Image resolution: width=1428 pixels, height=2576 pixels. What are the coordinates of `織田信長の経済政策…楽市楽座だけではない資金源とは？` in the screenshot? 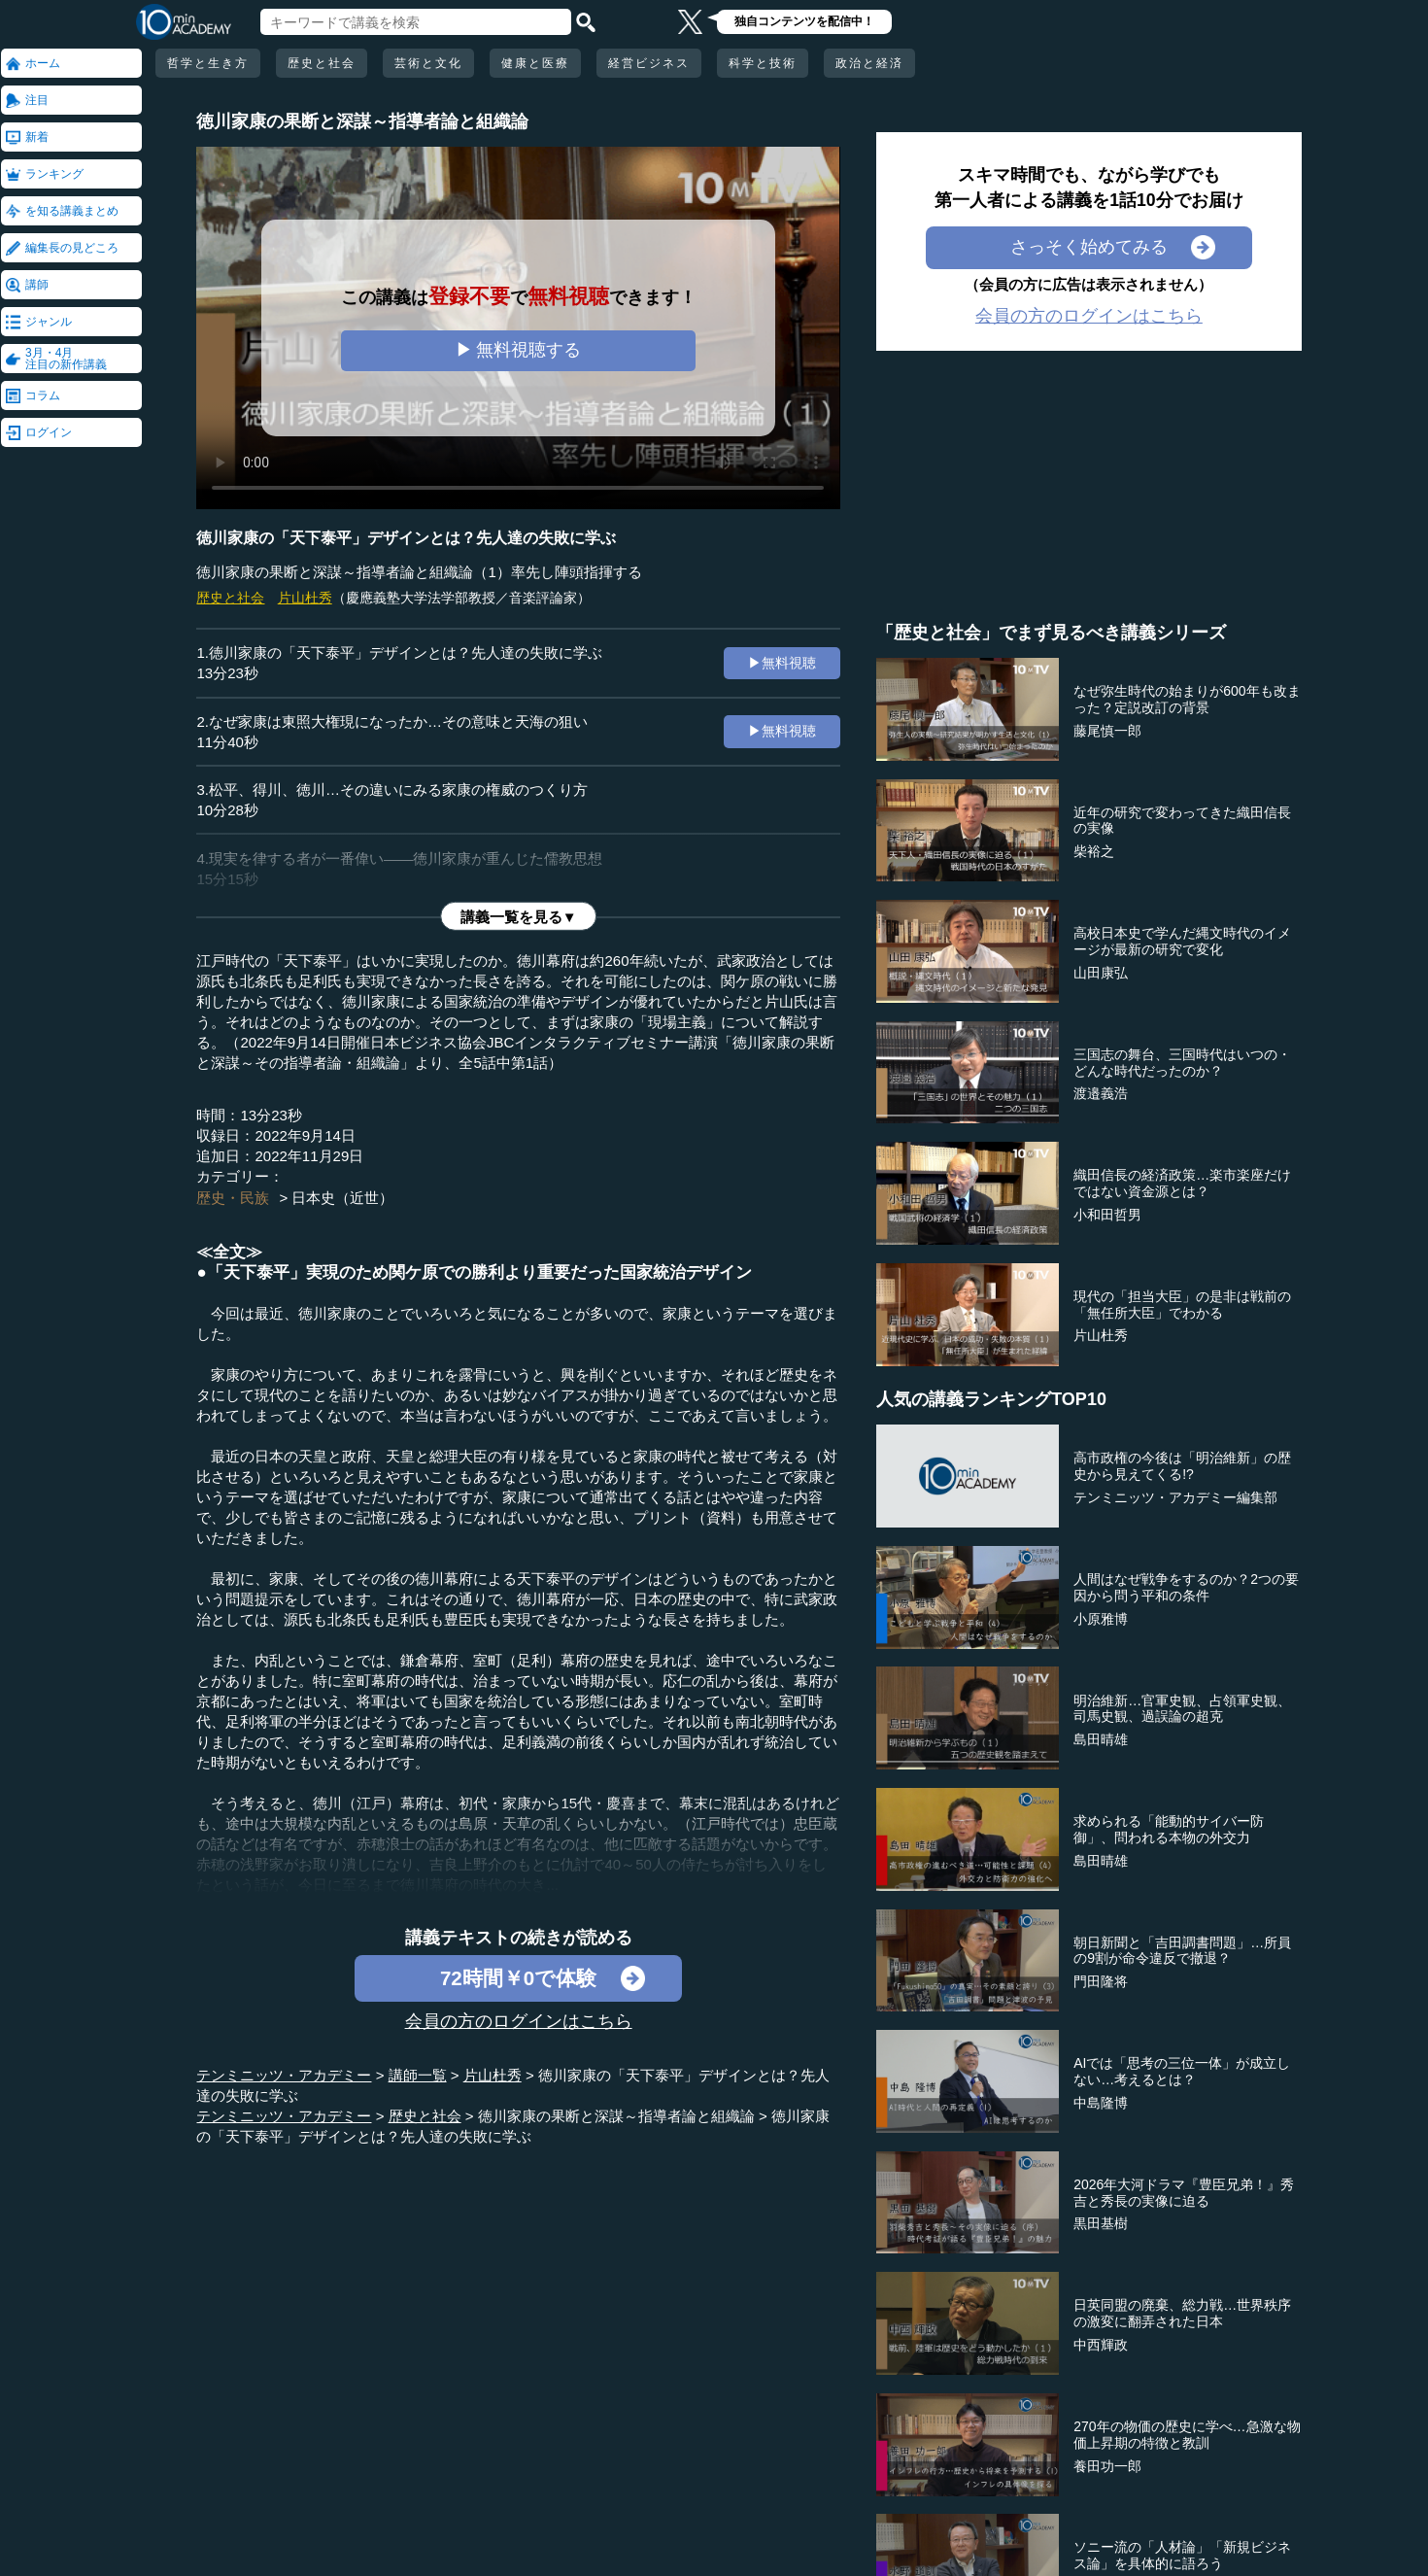 It's located at (1182, 1183).